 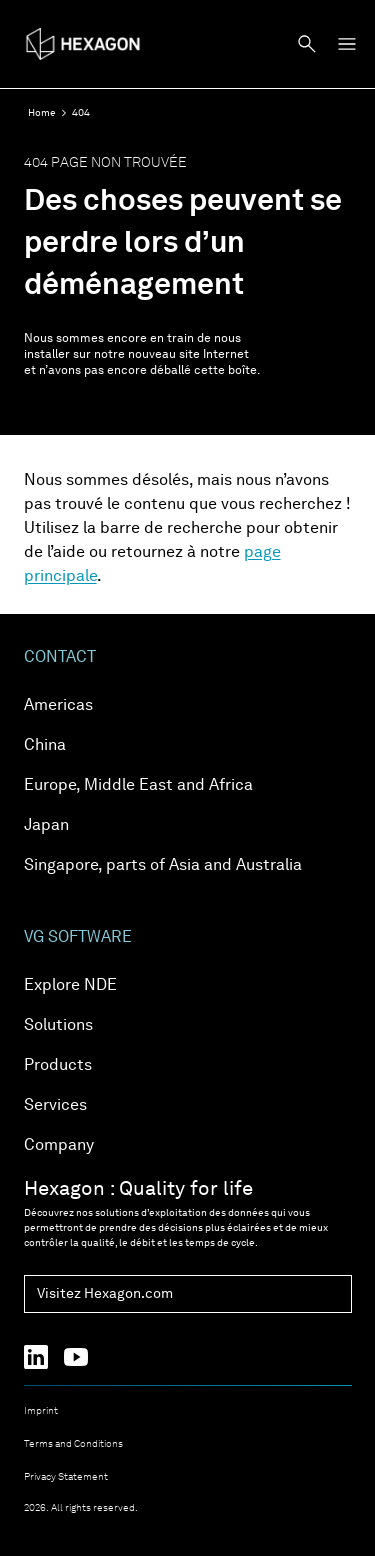 I want to click on Company, so click(x=59, y=1146).